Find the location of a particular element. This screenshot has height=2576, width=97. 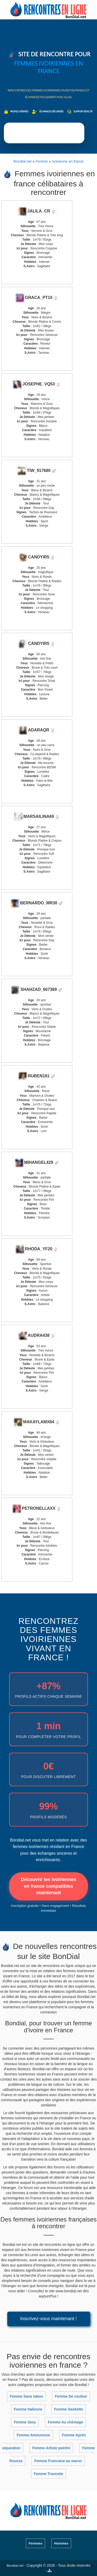

Hommes is located at coordinates (61, 2543).